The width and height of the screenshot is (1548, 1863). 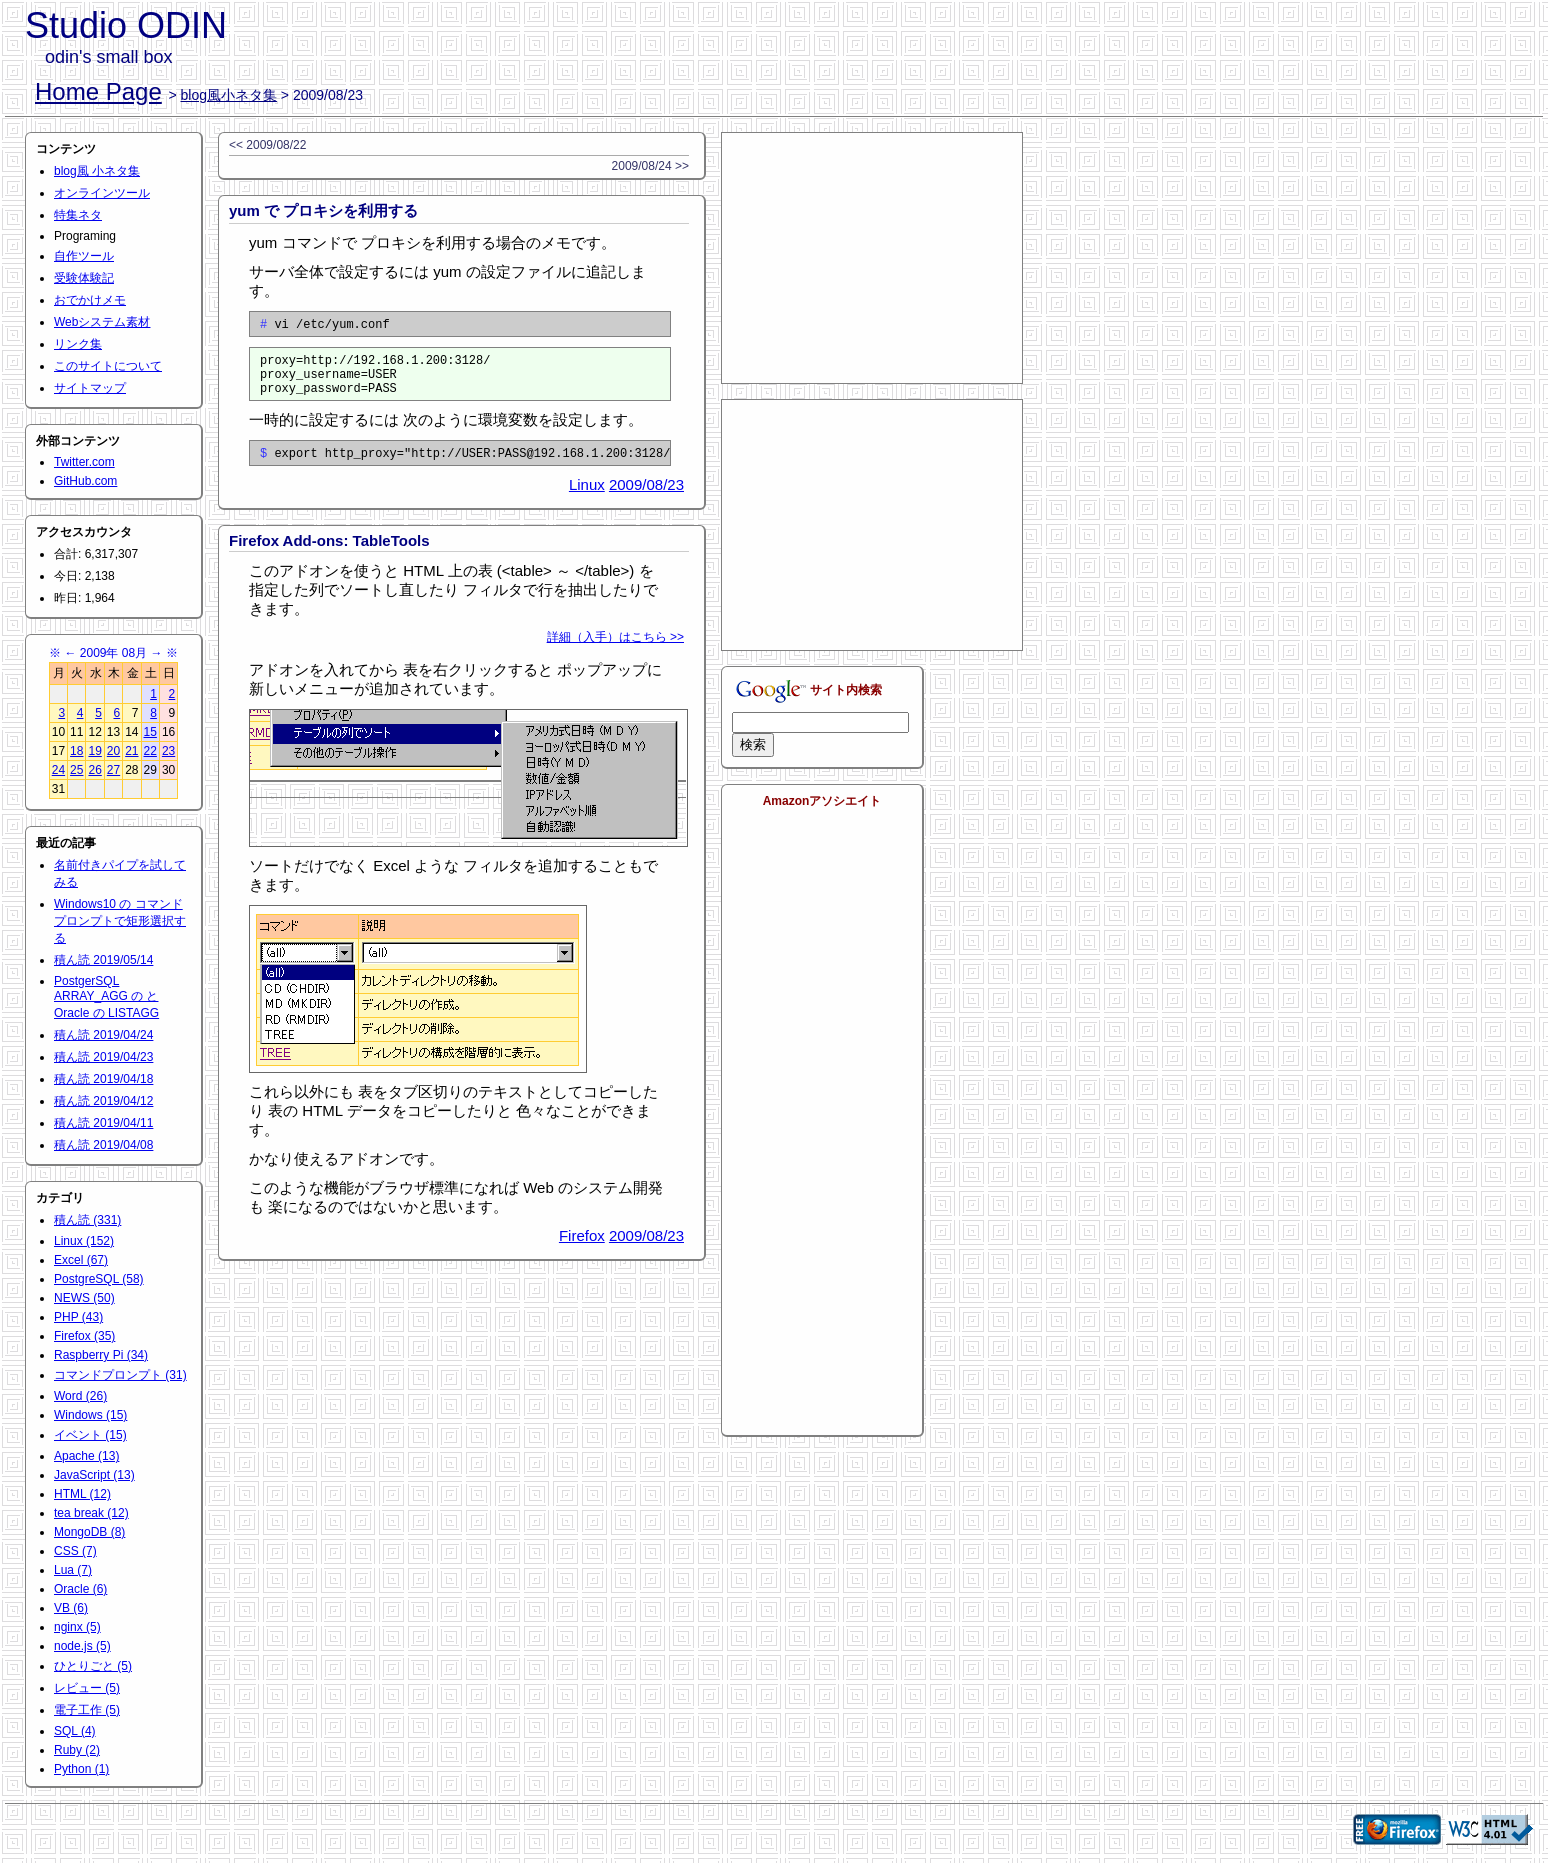 I want to click on 積ん読 2019/04/24, so click(x=103, y=1035).